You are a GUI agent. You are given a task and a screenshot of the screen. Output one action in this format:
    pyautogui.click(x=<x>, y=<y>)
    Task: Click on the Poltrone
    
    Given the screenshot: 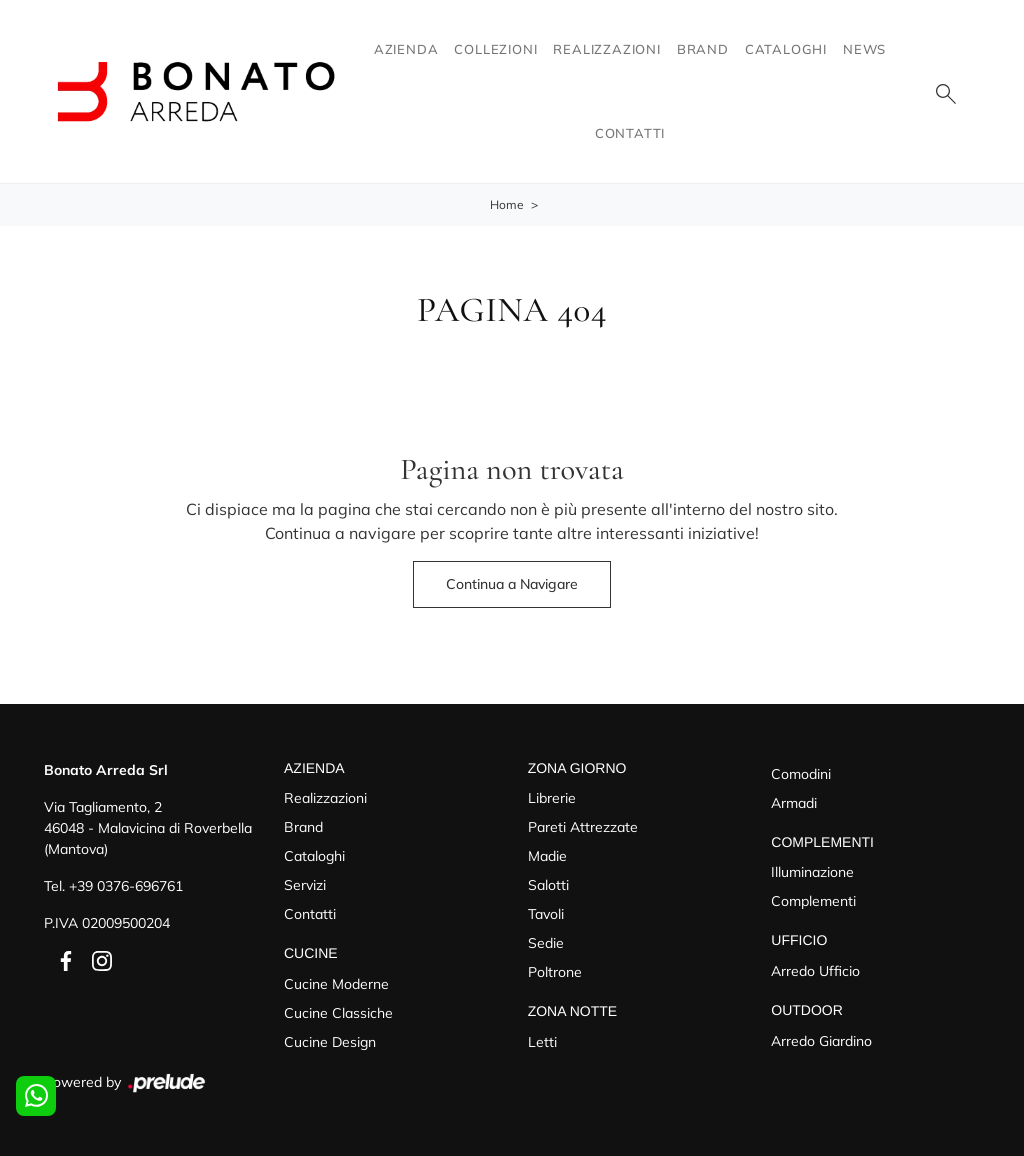 What is the action you would take?
    pyautogui.click(x=555, y=972)
    